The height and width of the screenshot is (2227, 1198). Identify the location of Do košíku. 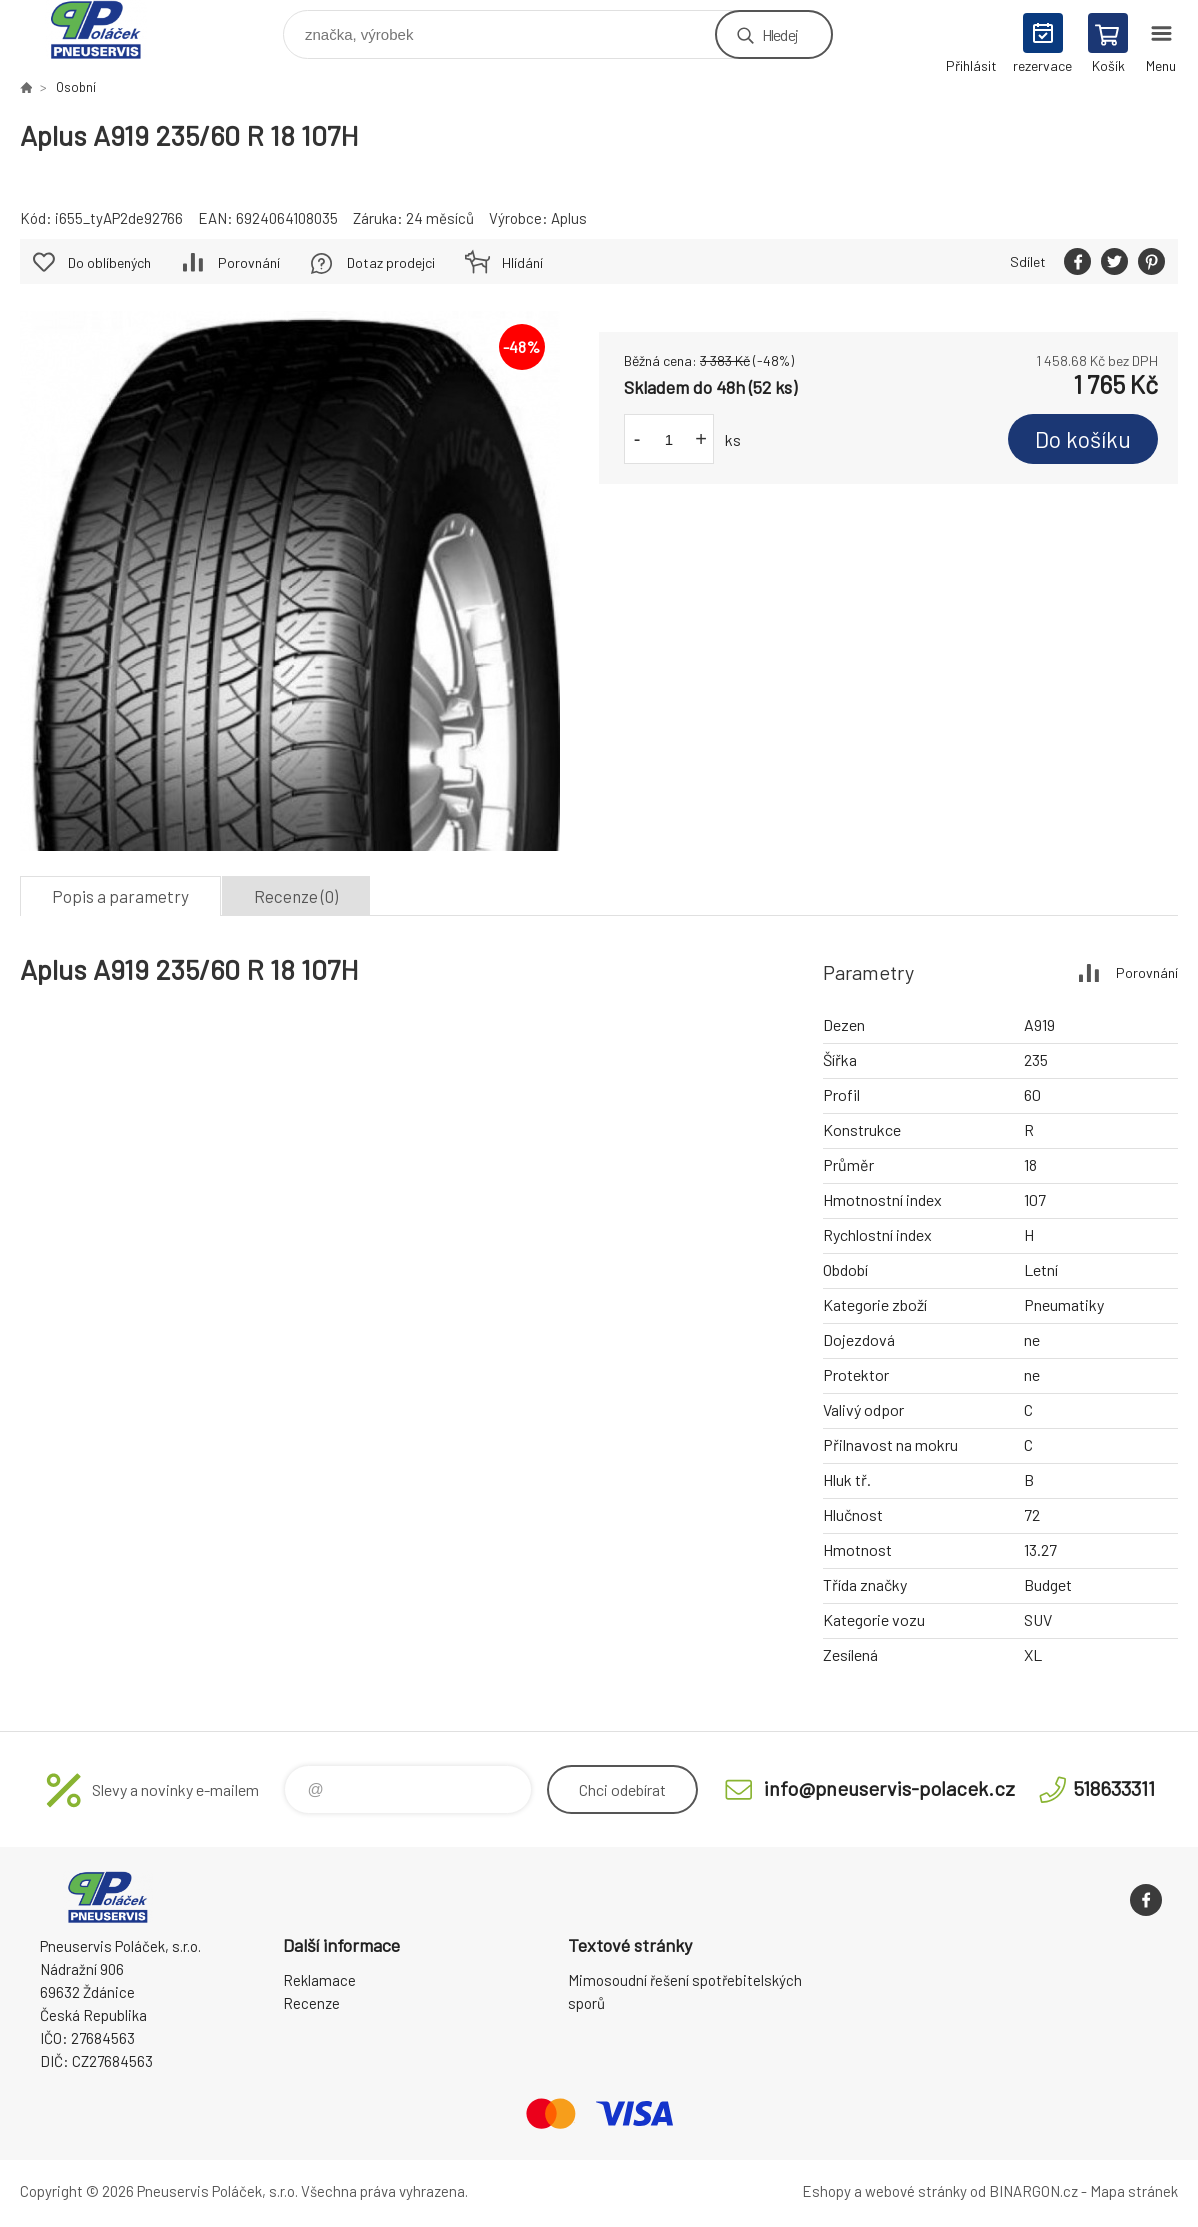
(1083, 439).